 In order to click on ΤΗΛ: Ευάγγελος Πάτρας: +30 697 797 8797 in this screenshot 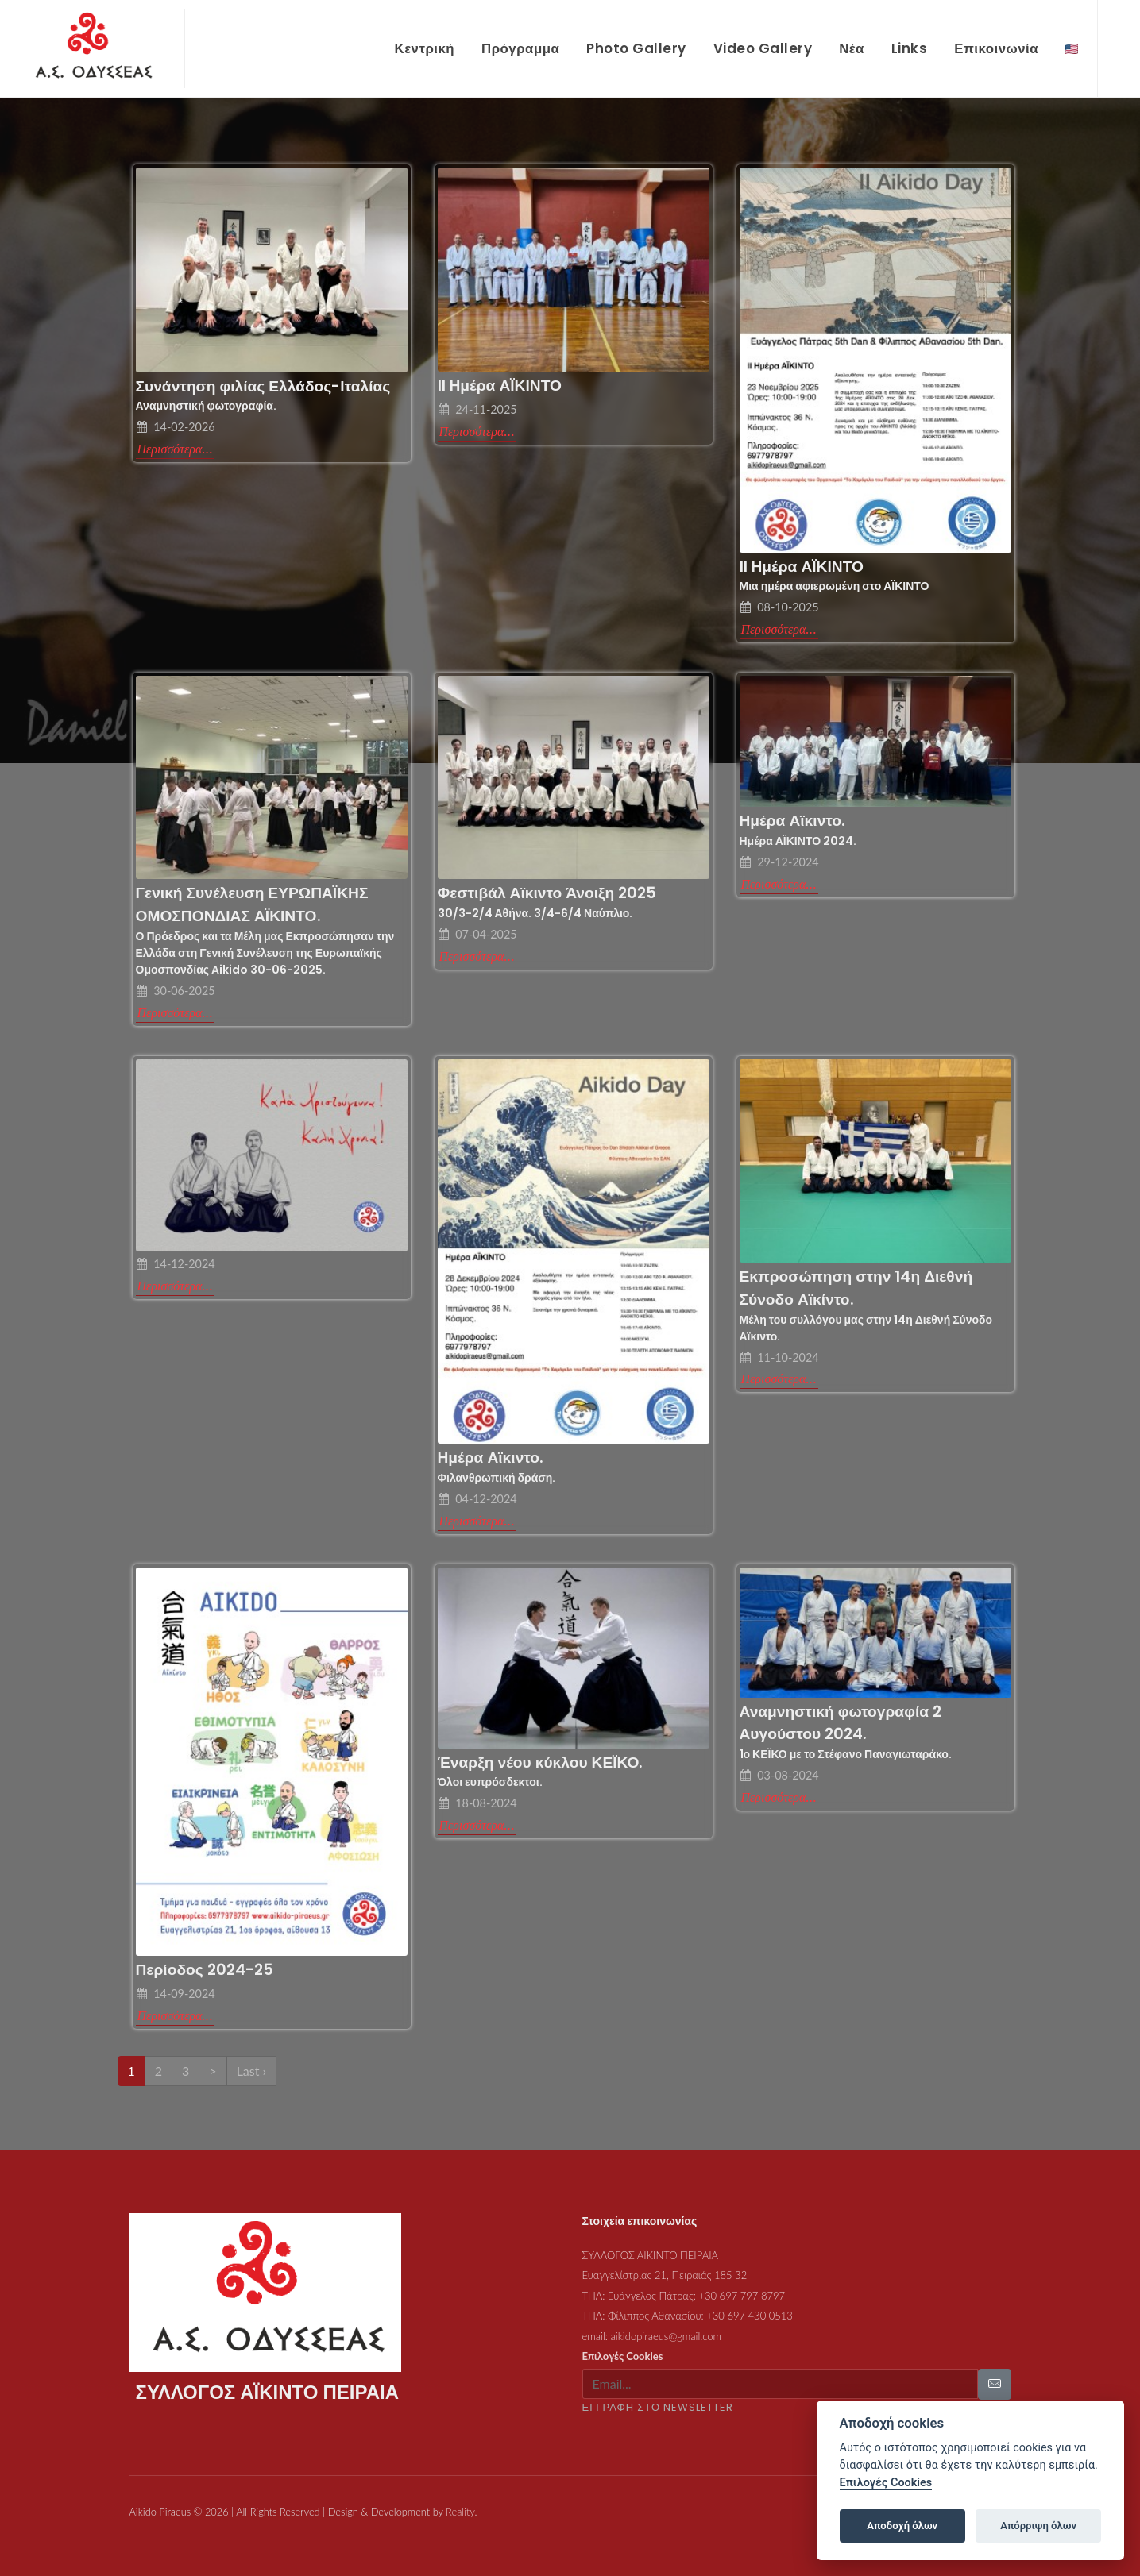, I will do `click(684, 2279)`.